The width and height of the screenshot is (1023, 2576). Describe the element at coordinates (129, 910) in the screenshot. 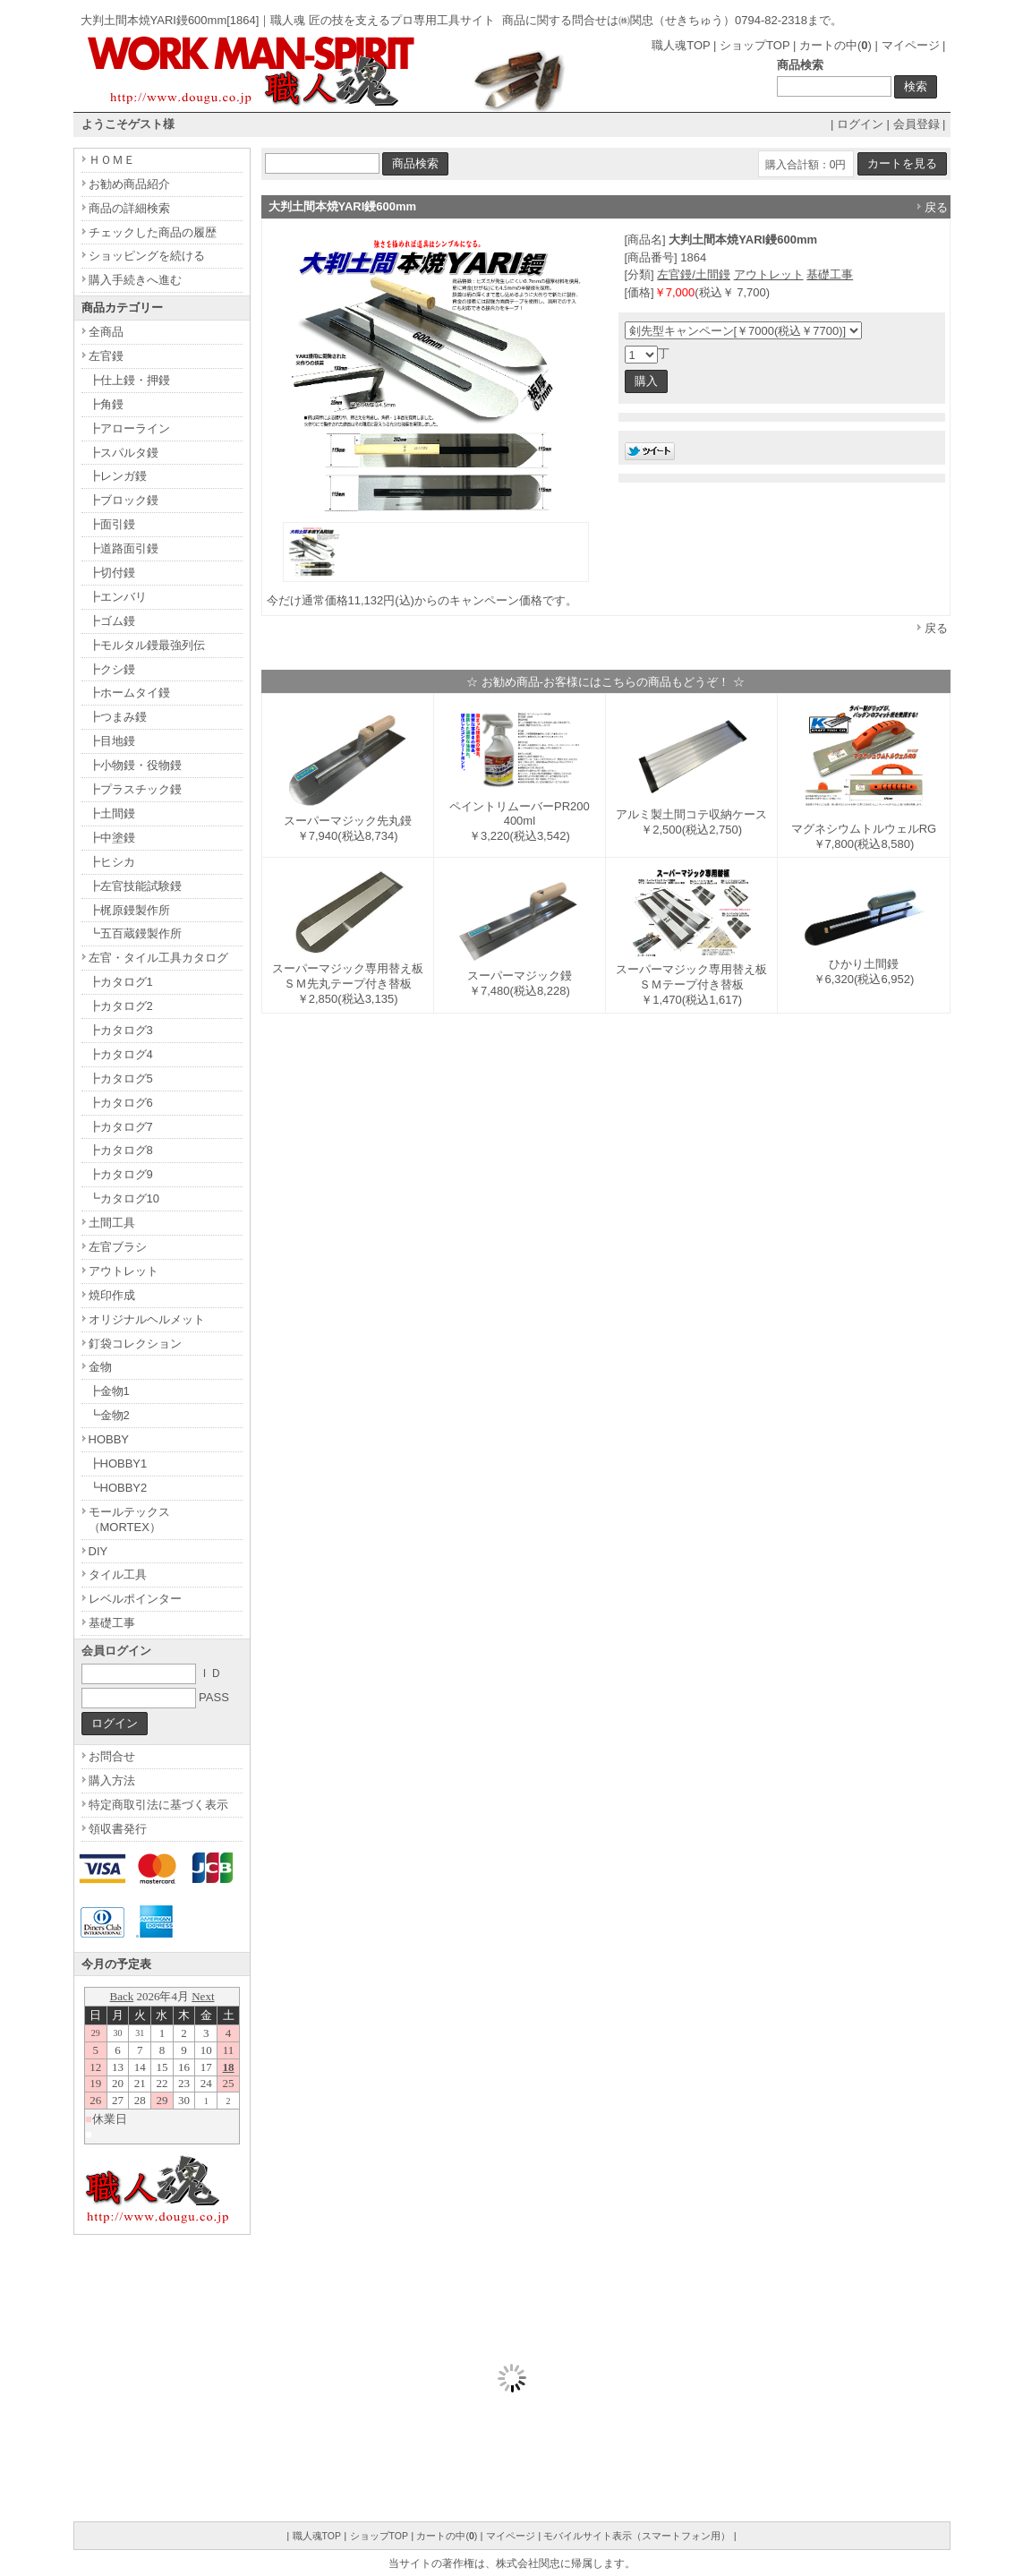

I see `┣梶原鏝製作所` at that location.